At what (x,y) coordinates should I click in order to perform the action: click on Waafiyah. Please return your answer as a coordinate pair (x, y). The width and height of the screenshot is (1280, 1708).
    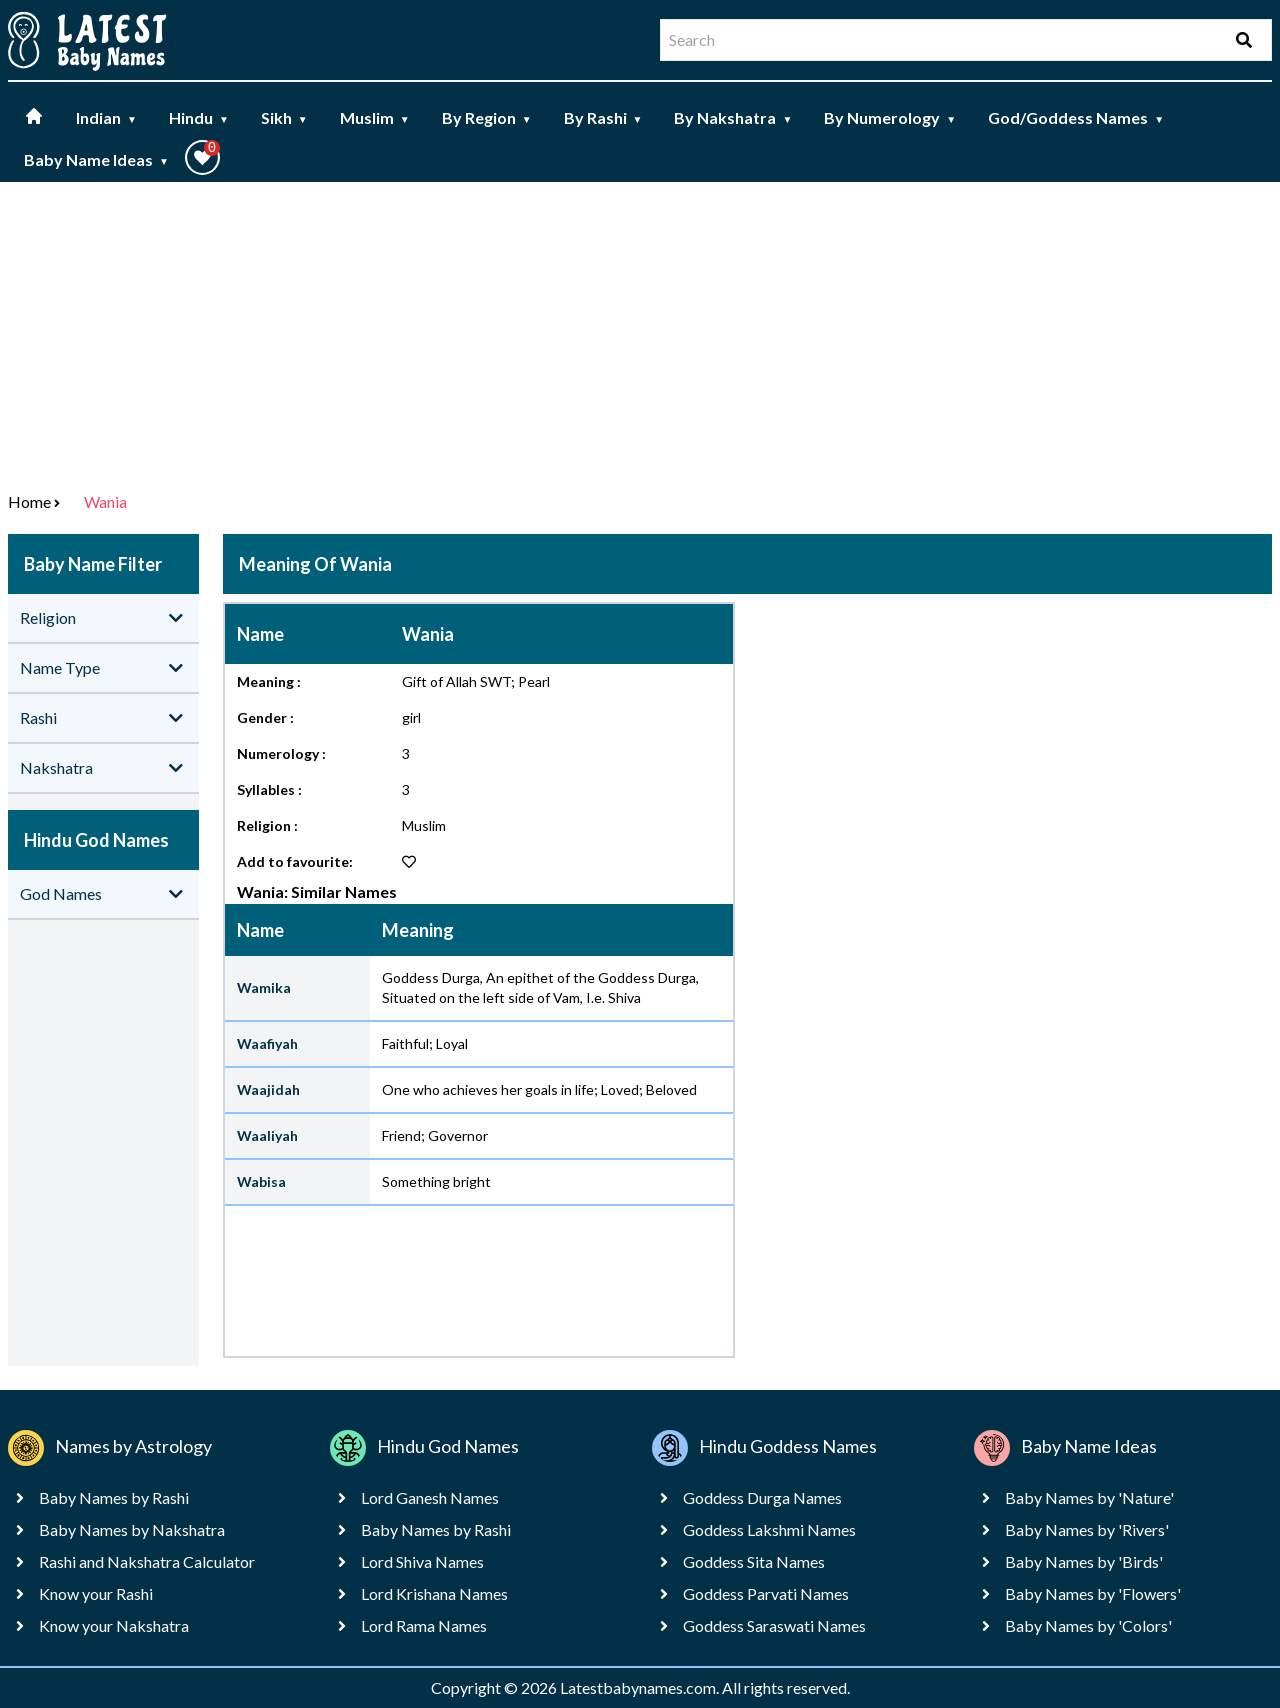
    Looking at the image, I should click on (267, 1043).